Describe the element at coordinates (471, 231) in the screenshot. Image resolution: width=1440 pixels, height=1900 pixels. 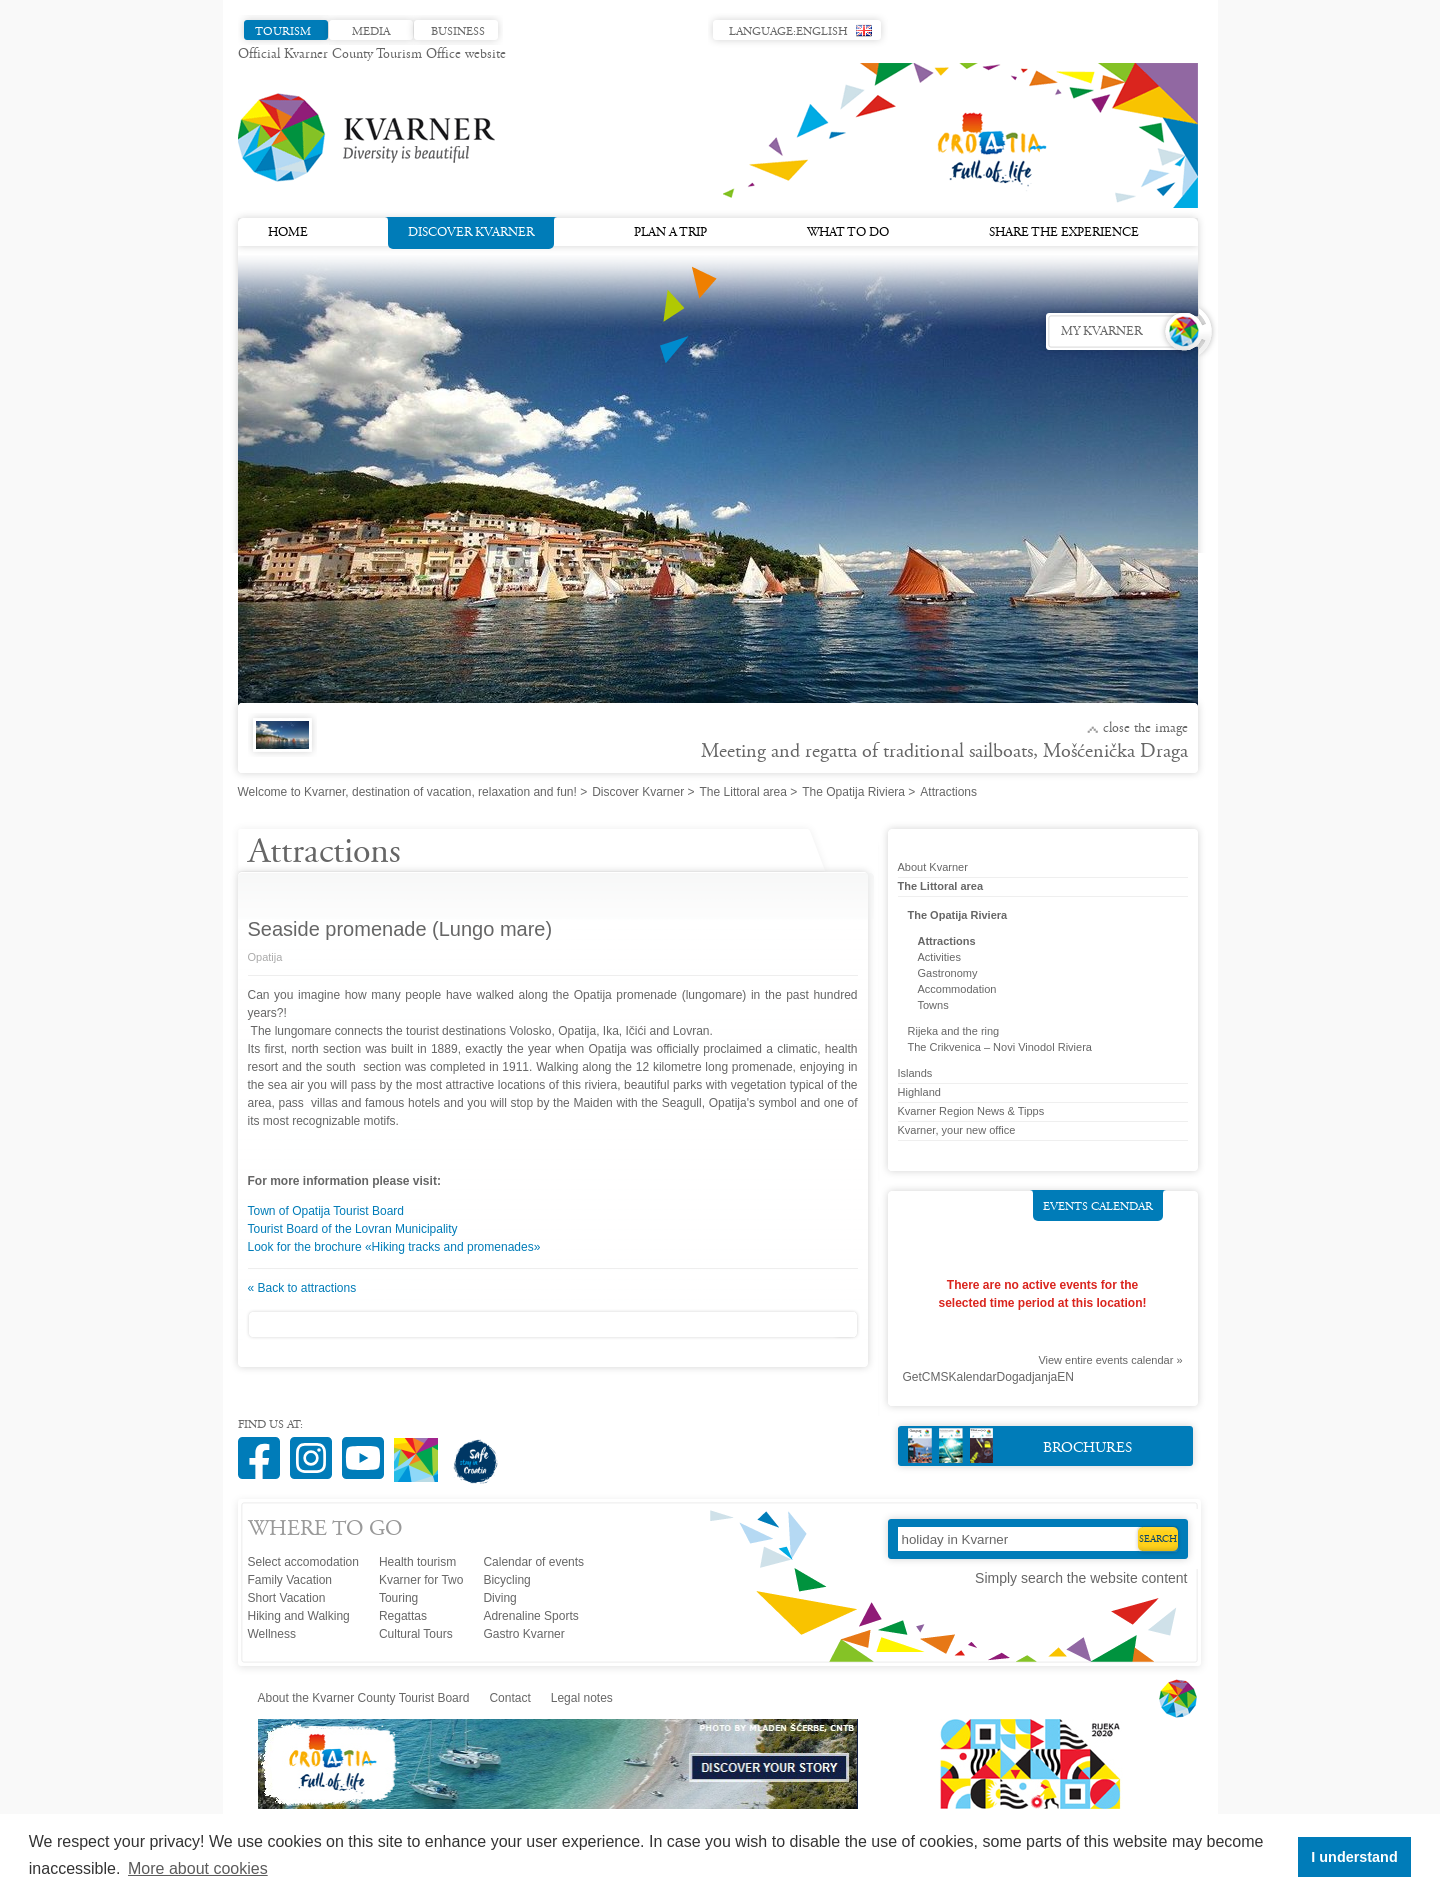
I see `Discover Kvarner` at that location.